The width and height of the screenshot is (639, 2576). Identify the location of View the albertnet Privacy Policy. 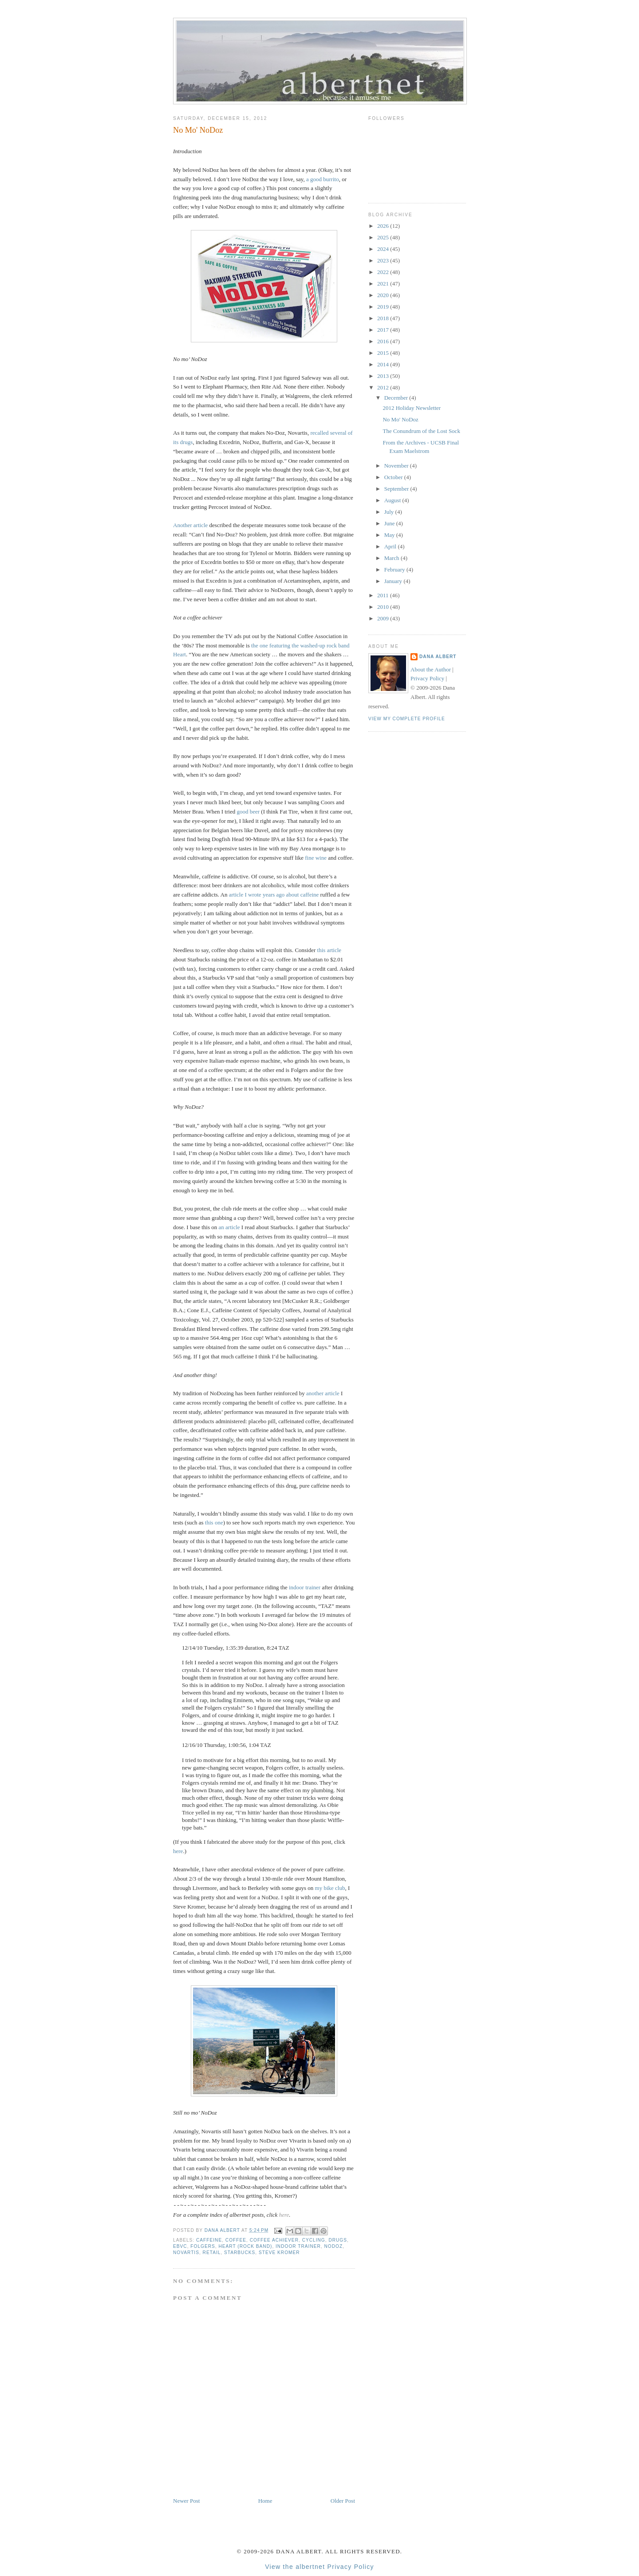
(319, 2566).